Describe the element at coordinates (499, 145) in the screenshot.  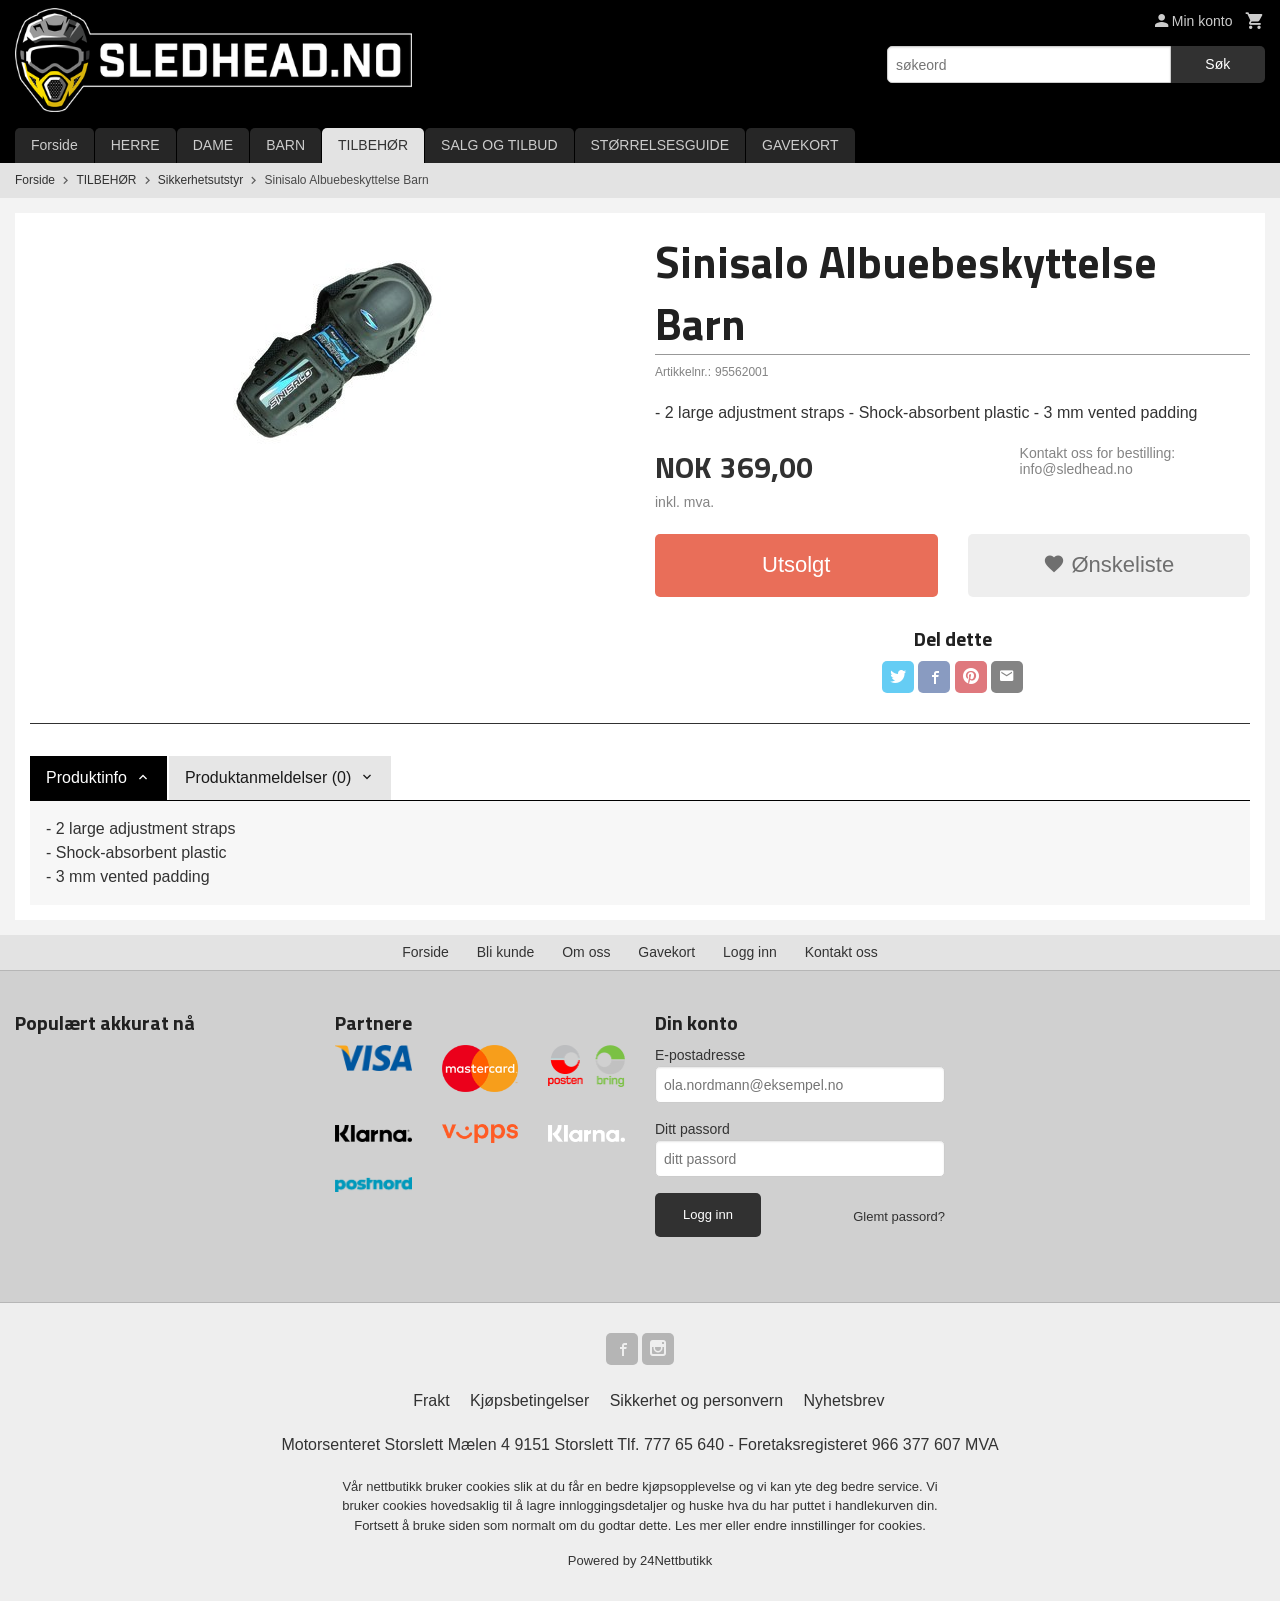
I see `SALG OG TILBUD` at that location.